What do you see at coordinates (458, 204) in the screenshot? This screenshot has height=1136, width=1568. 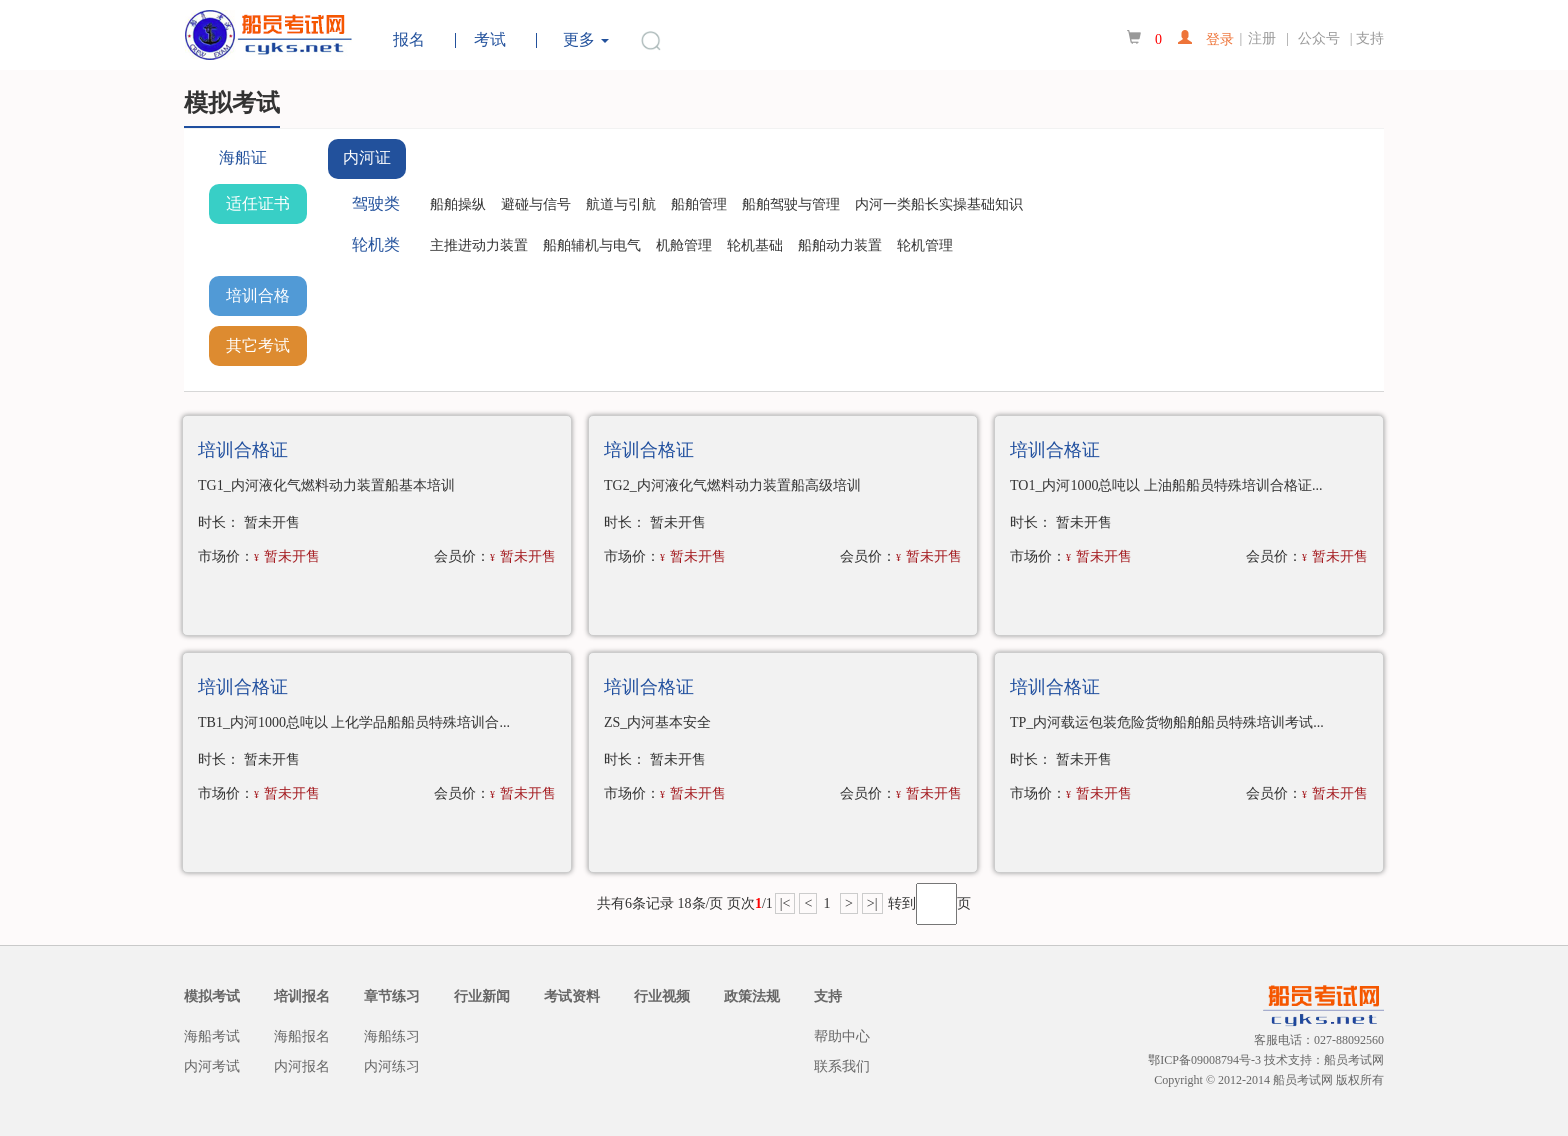 I see `船舶操纵` at bounding box center [458, 204].